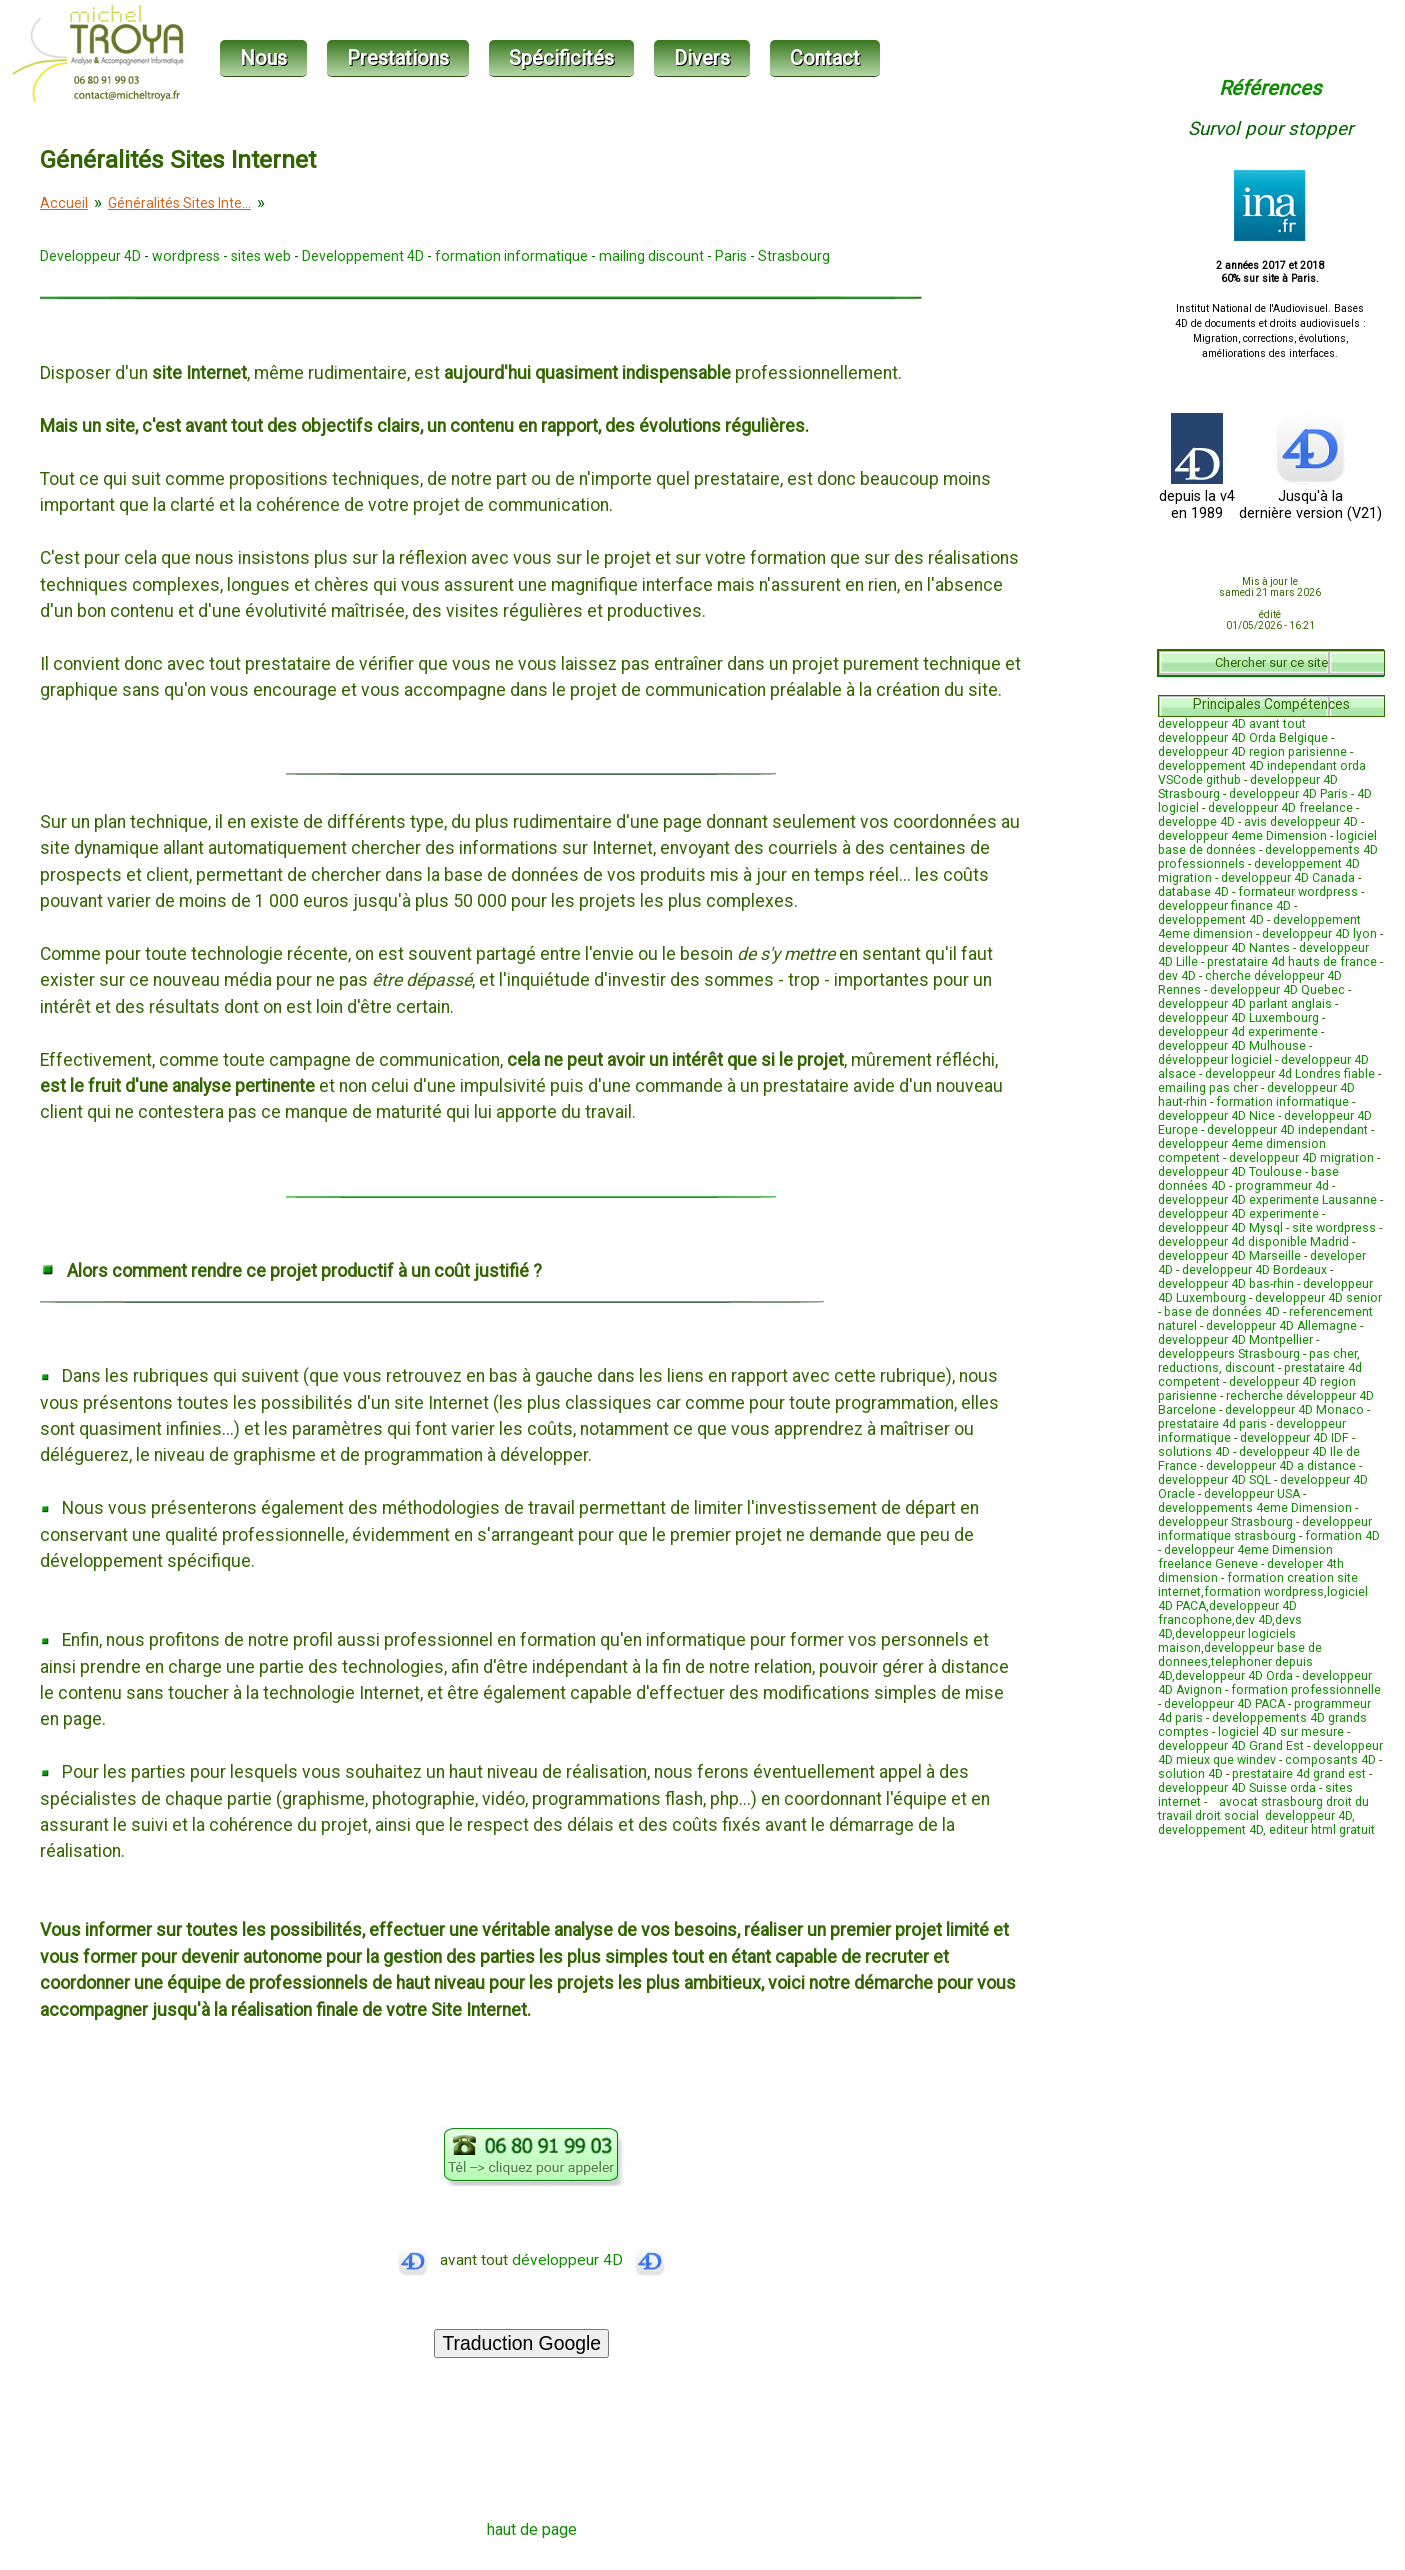  Describe the element at coordinates (1299, 1774) in the screenshot. I see `prestataire 4d grand est` at that location.